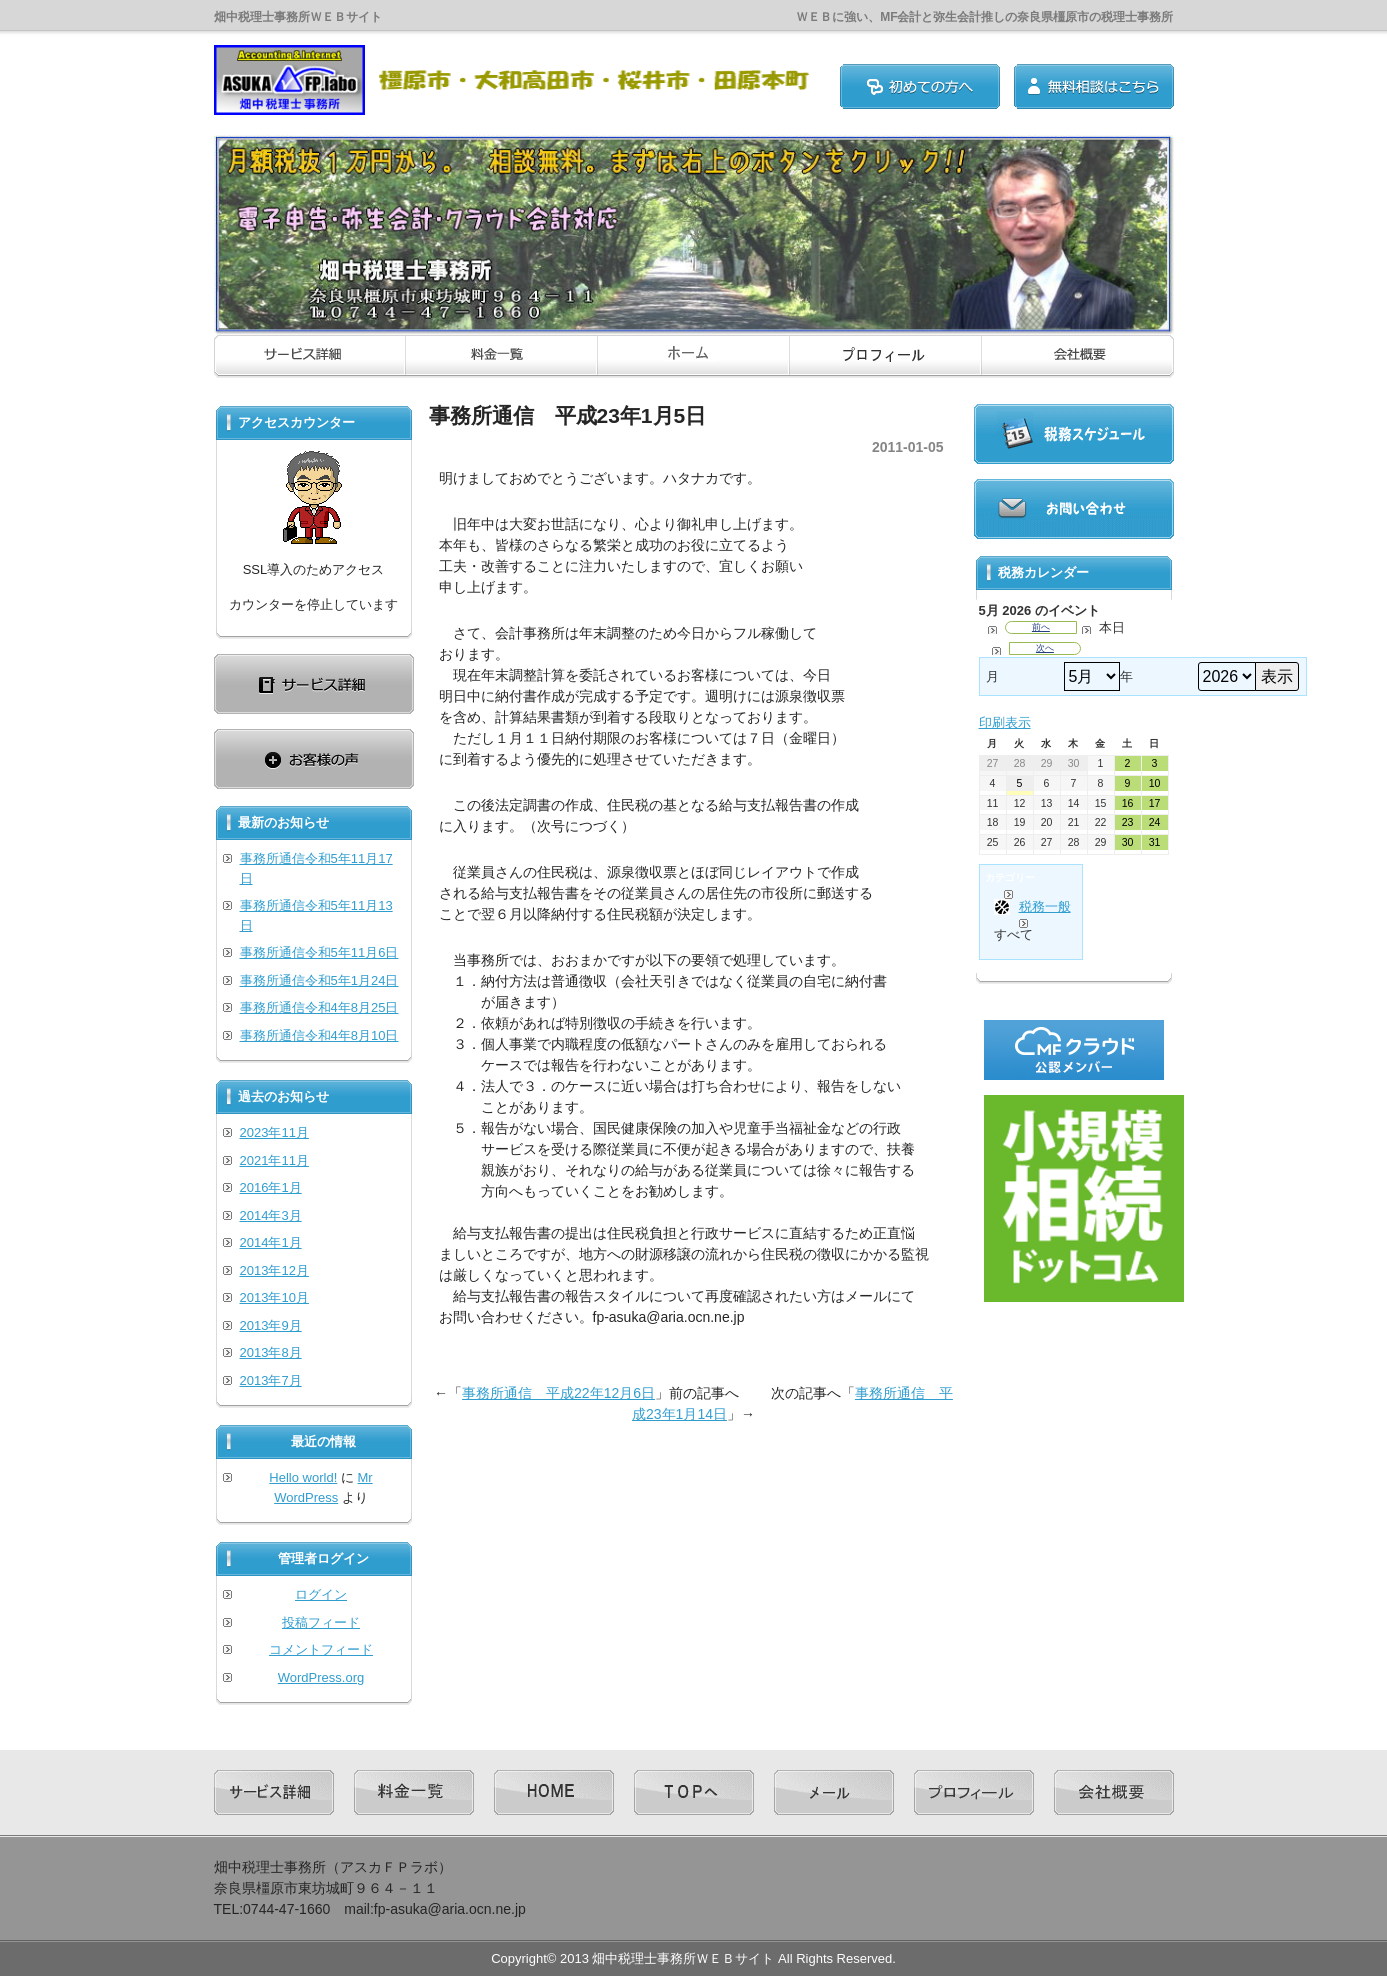  What do you see at coordinates (271, 1325) in the screenshot?
I see `2013年9月` at bounding box center [271, 1325].